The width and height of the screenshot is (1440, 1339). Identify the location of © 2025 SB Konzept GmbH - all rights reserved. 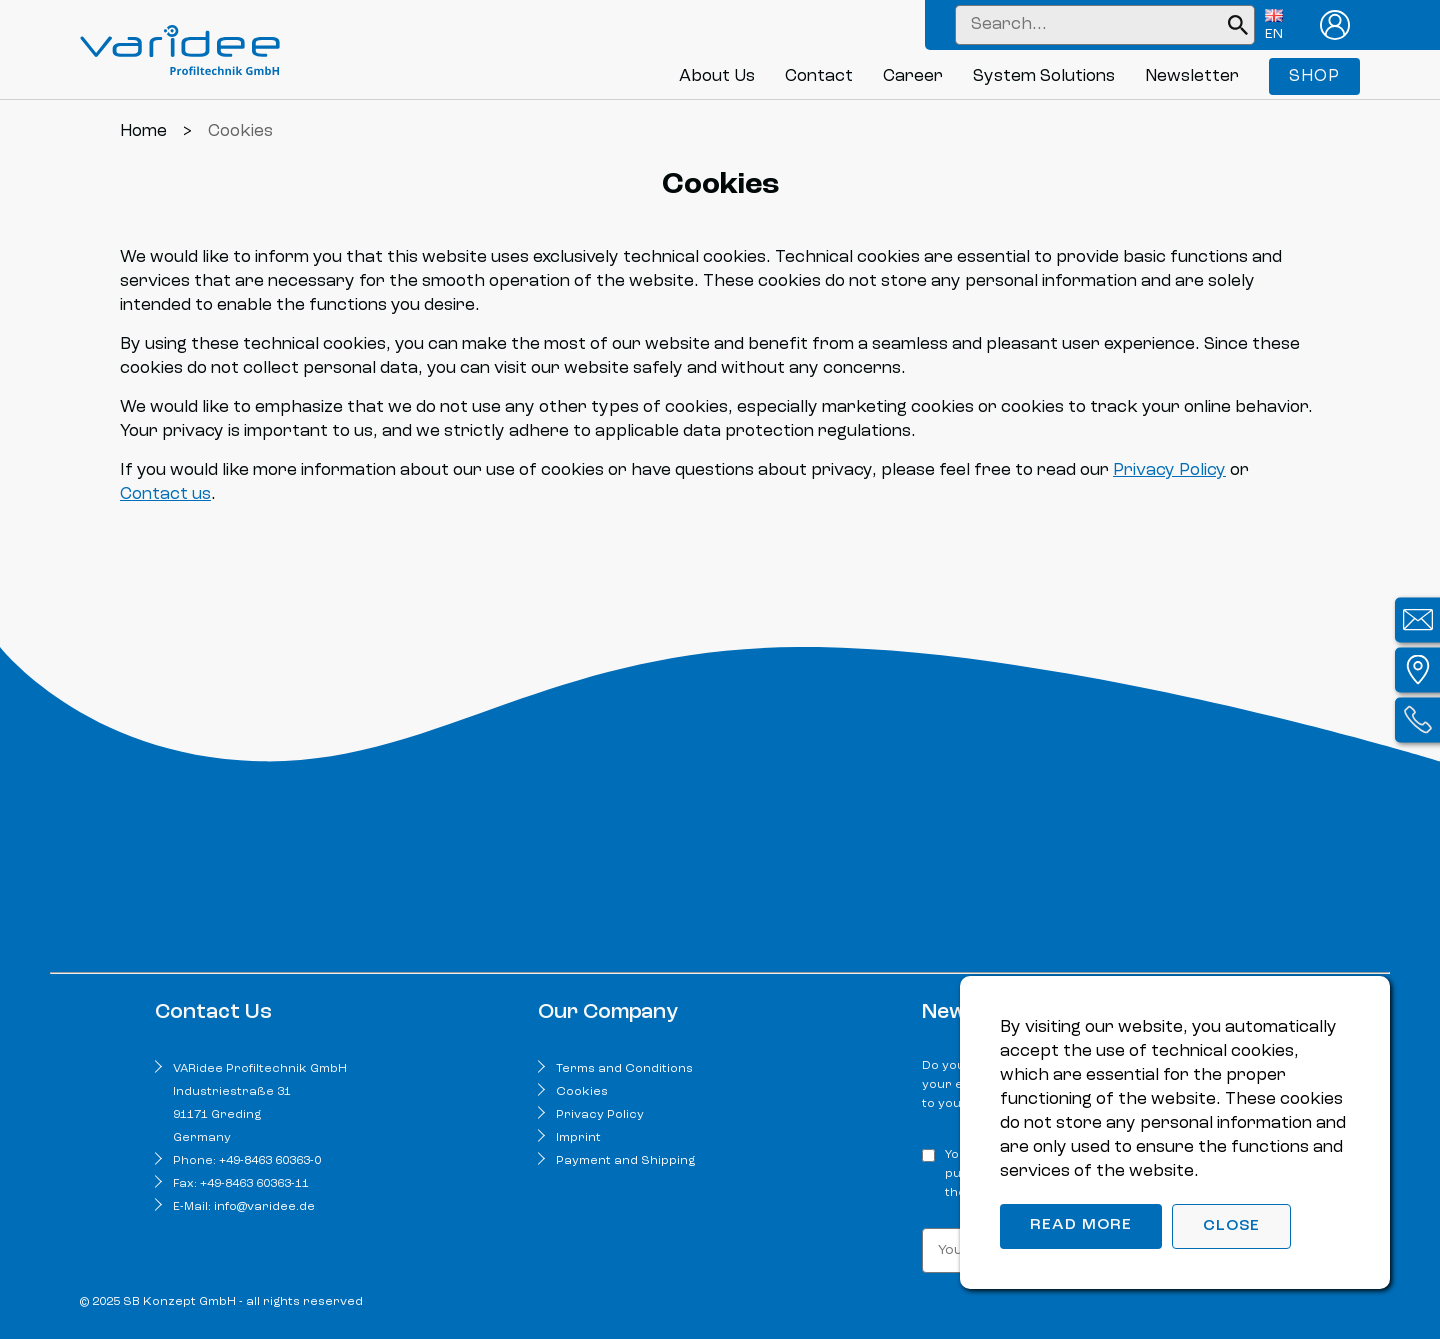
(221, 1302).